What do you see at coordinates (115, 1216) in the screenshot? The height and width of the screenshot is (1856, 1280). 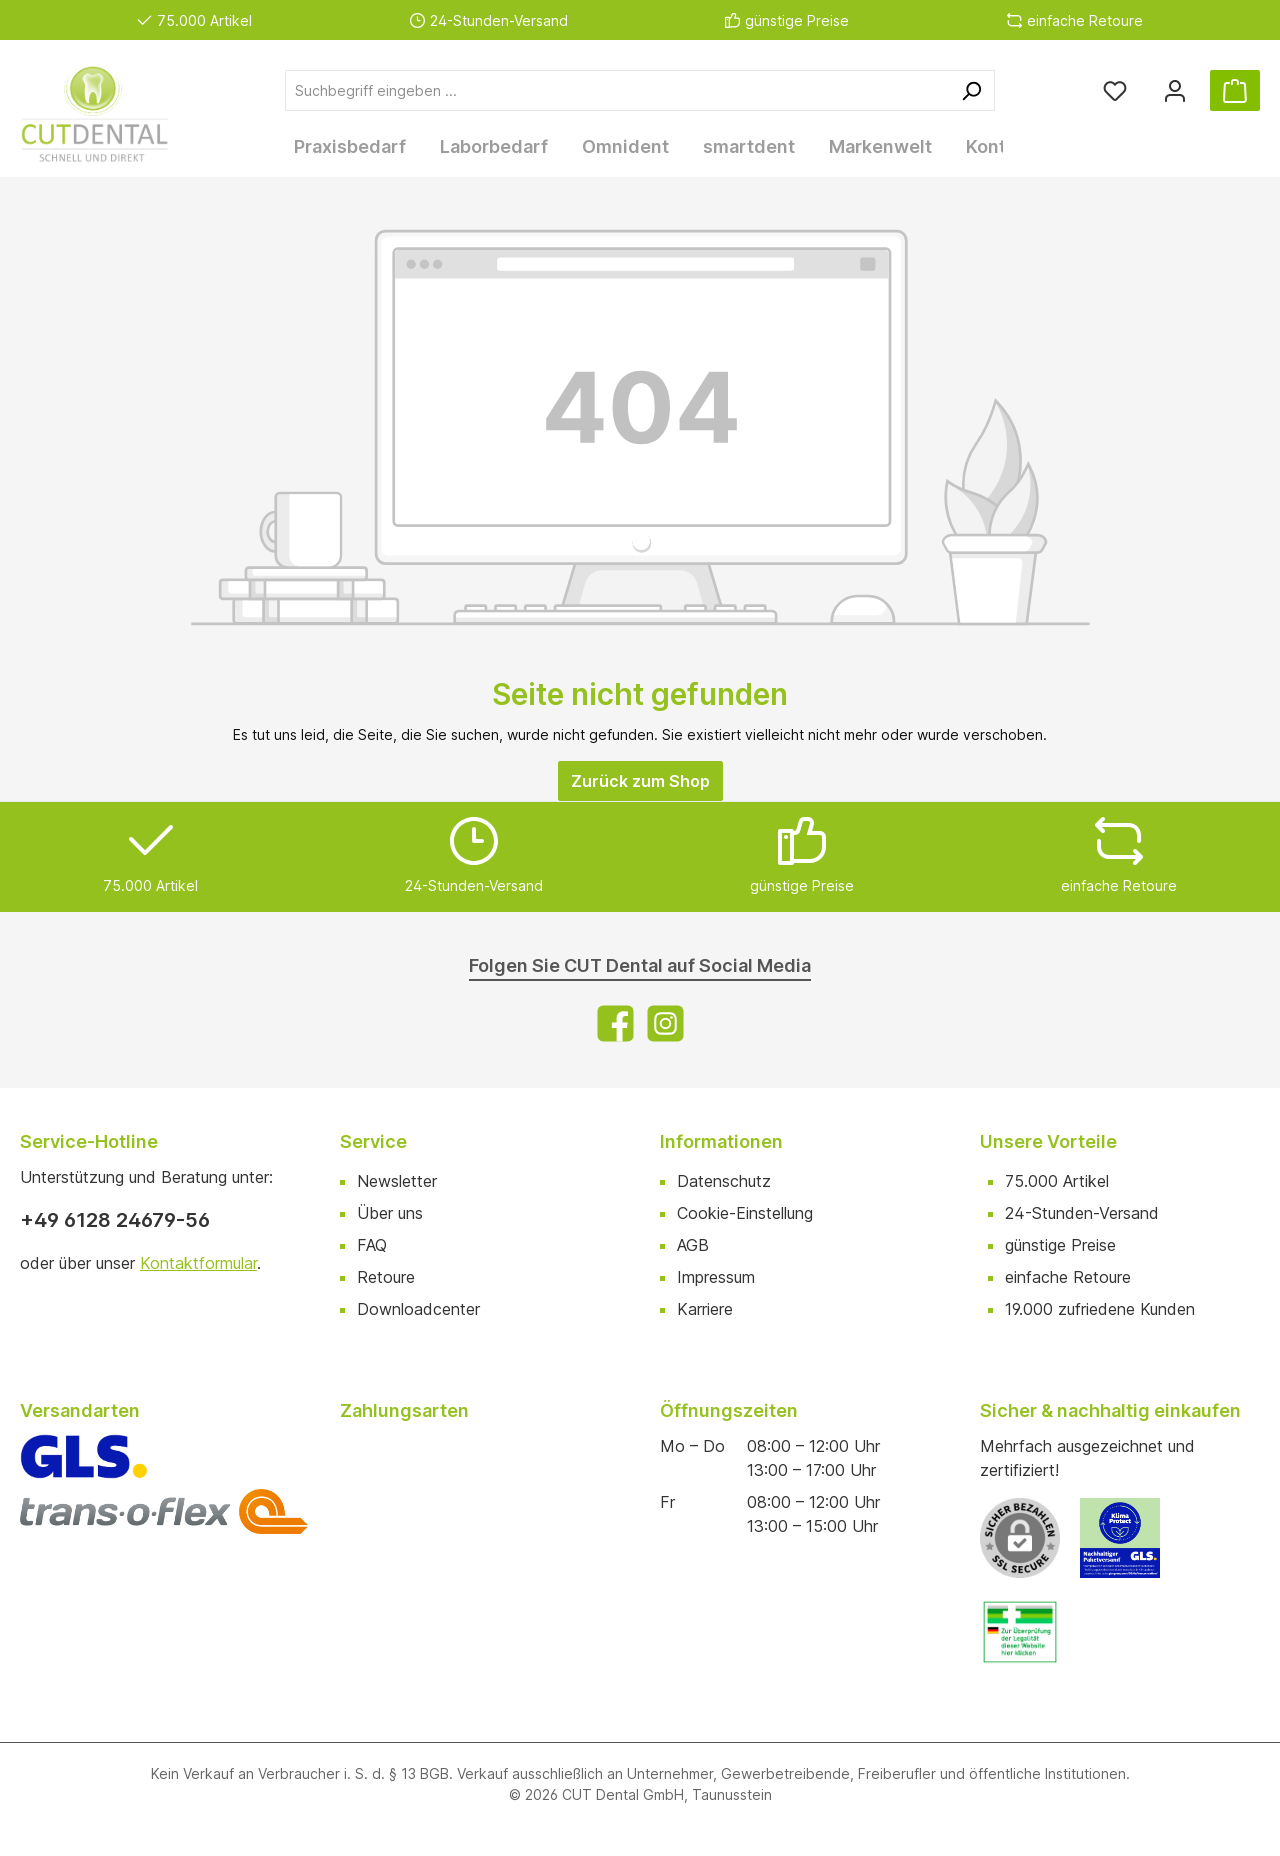 I see `+49 6128 24679-56` at bounding box center [115, 1216].